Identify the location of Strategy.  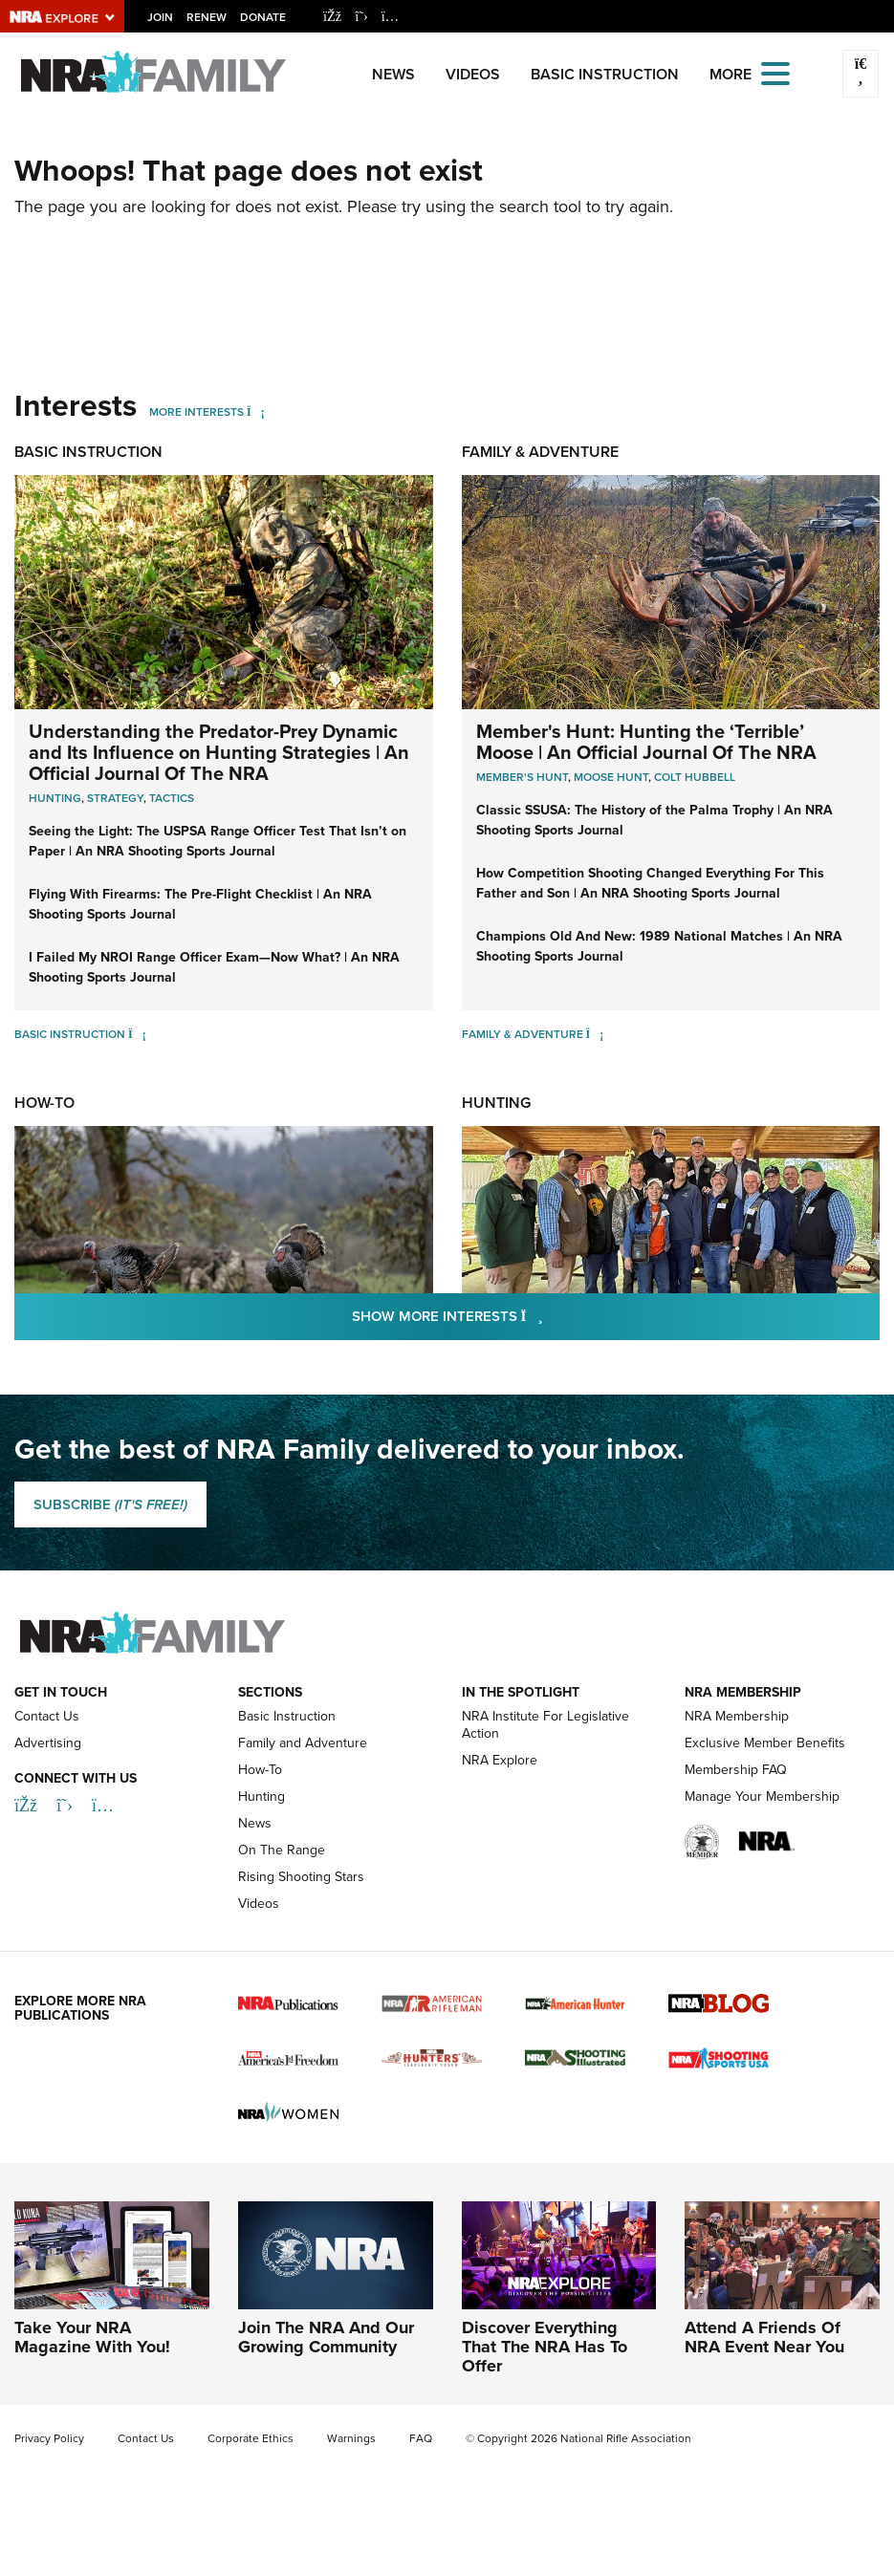
(115, 798).